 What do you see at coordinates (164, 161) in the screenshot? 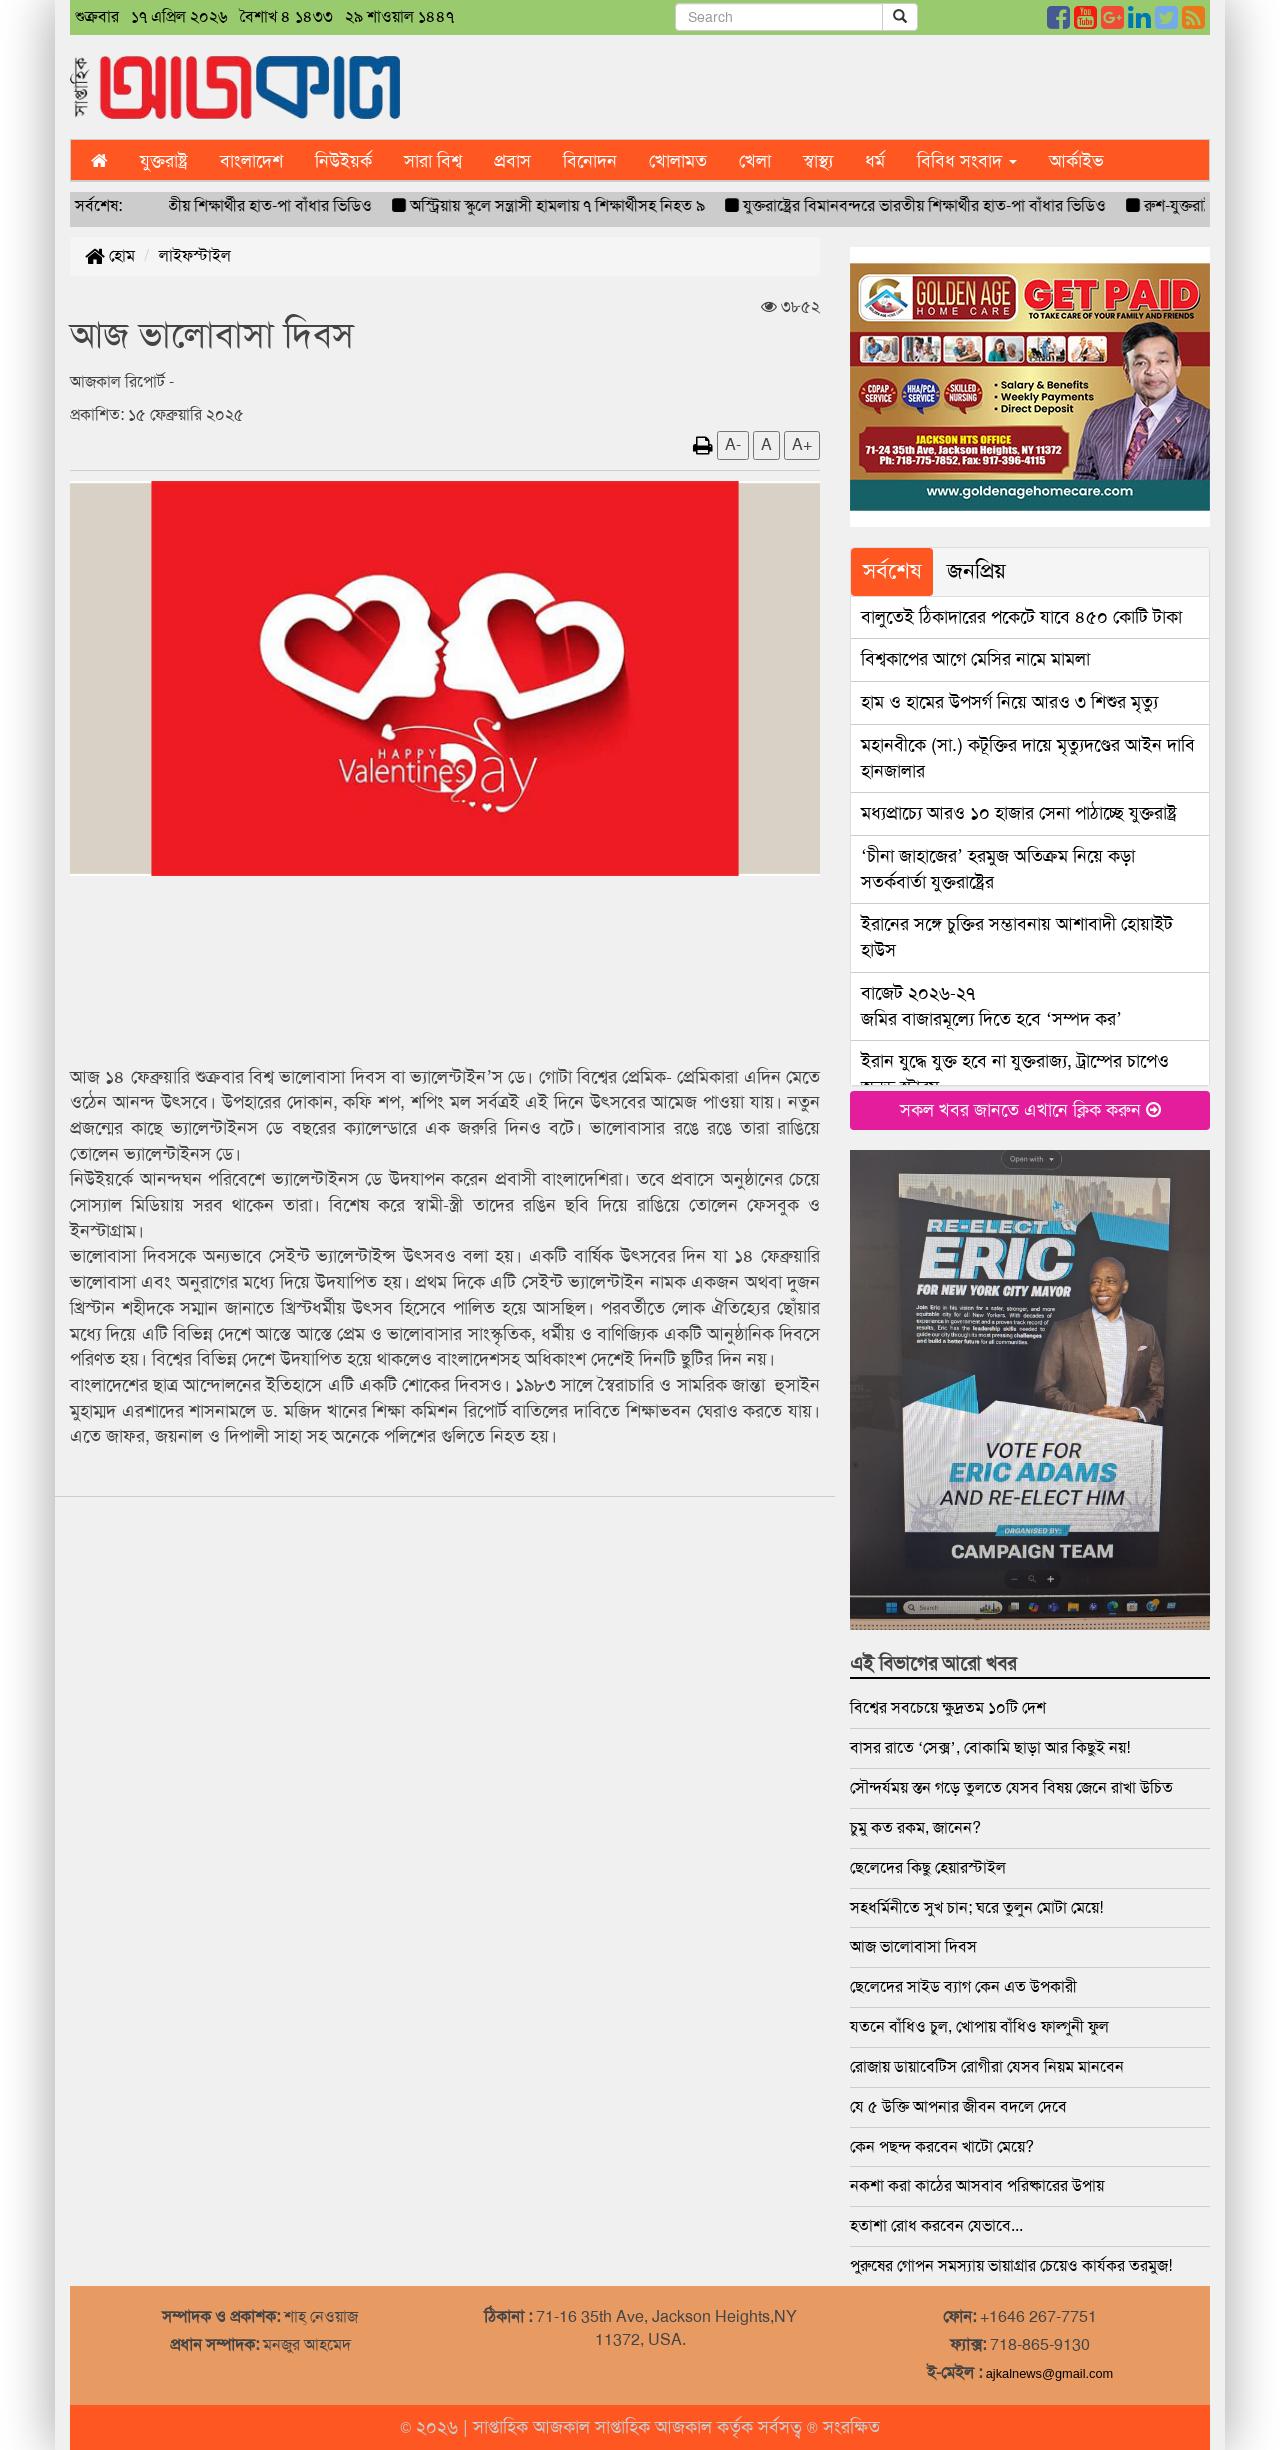
I see `যুক্তরাষ্ট্র` at bounding box center [164, 161].